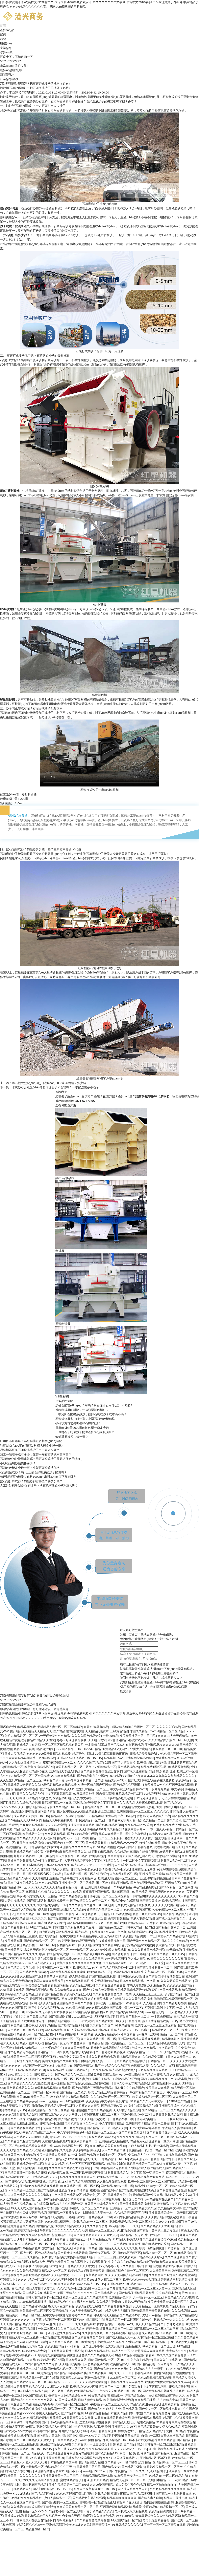 The height and width of the screenshot is (2576, 199). What do you see at coordinates (31, 2484) in the screenshot?
I see `北川美绪亚洲国产精品` at bounding box center [31, 2484].